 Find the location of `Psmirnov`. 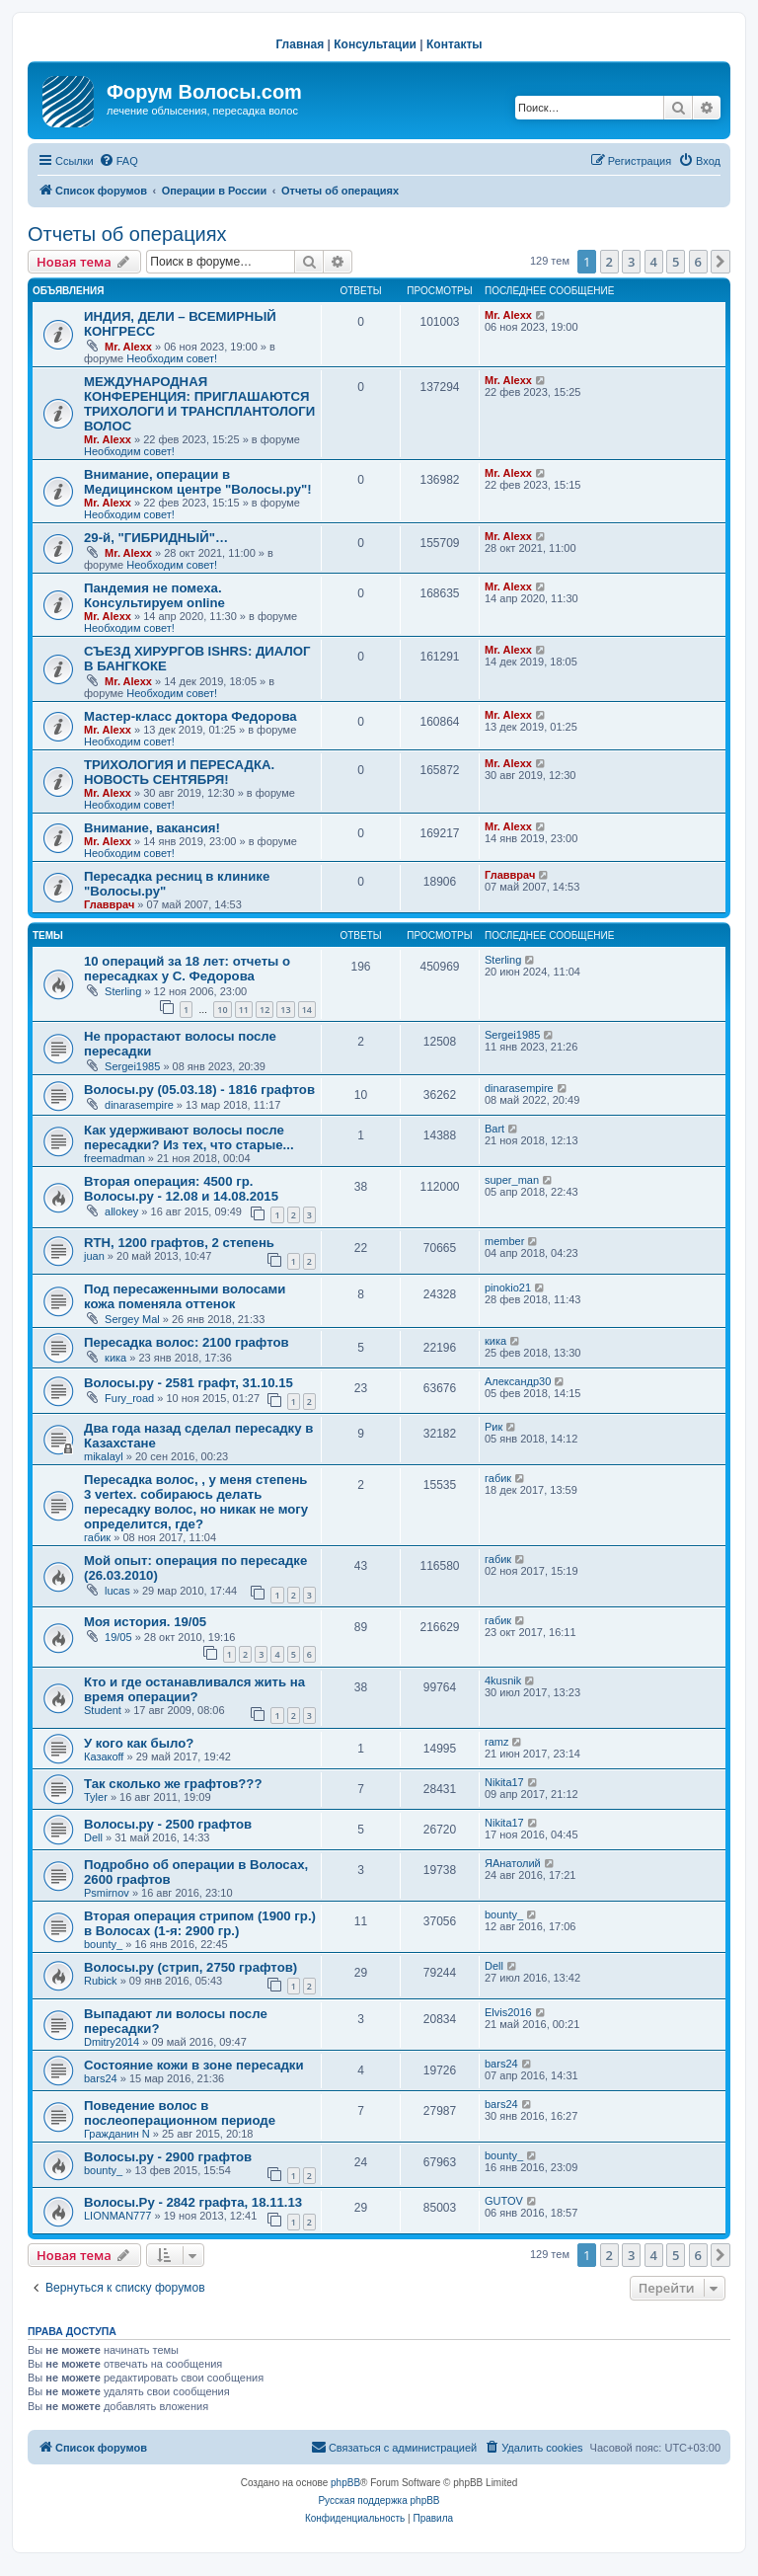

Psmirnov is located at coordinates (106, 1893).